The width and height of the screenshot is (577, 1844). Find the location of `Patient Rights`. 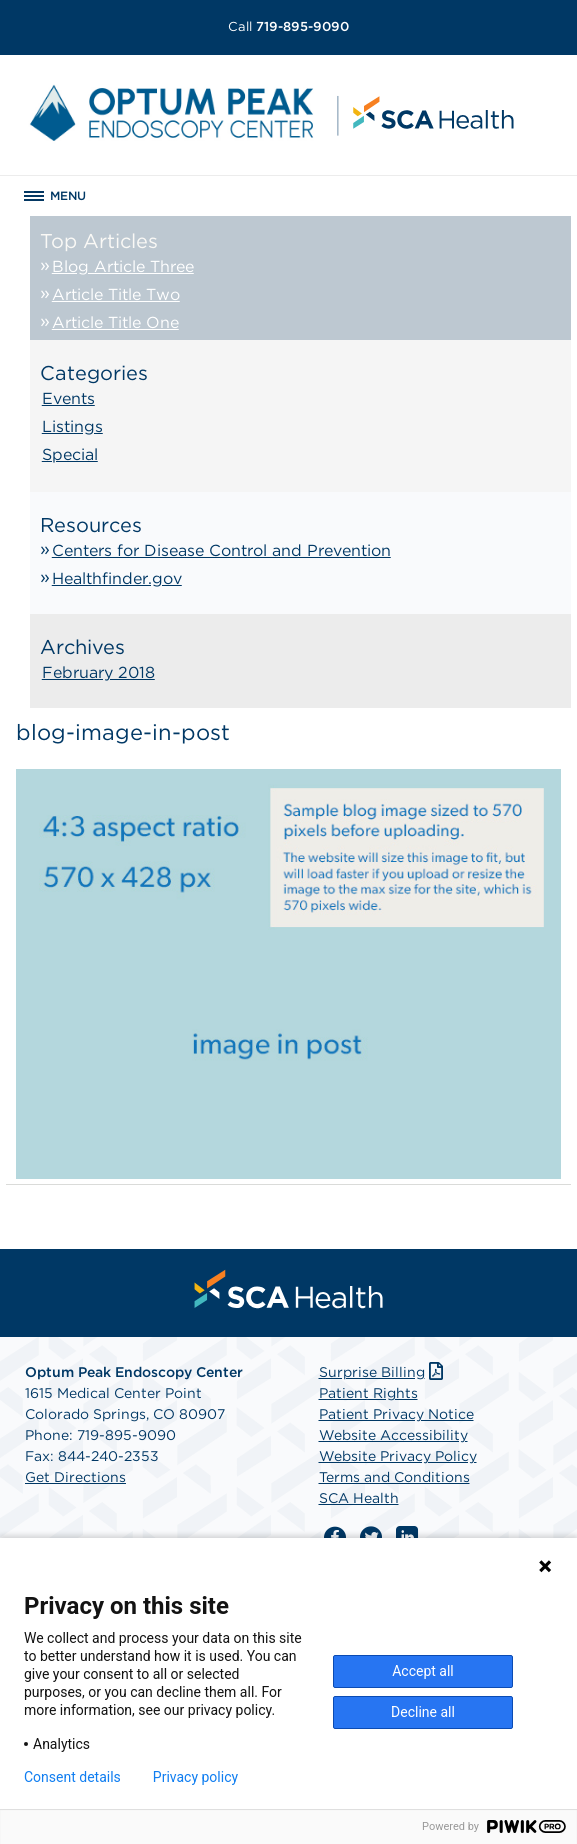

Patient Rights is located at coordinates (368, 1393).